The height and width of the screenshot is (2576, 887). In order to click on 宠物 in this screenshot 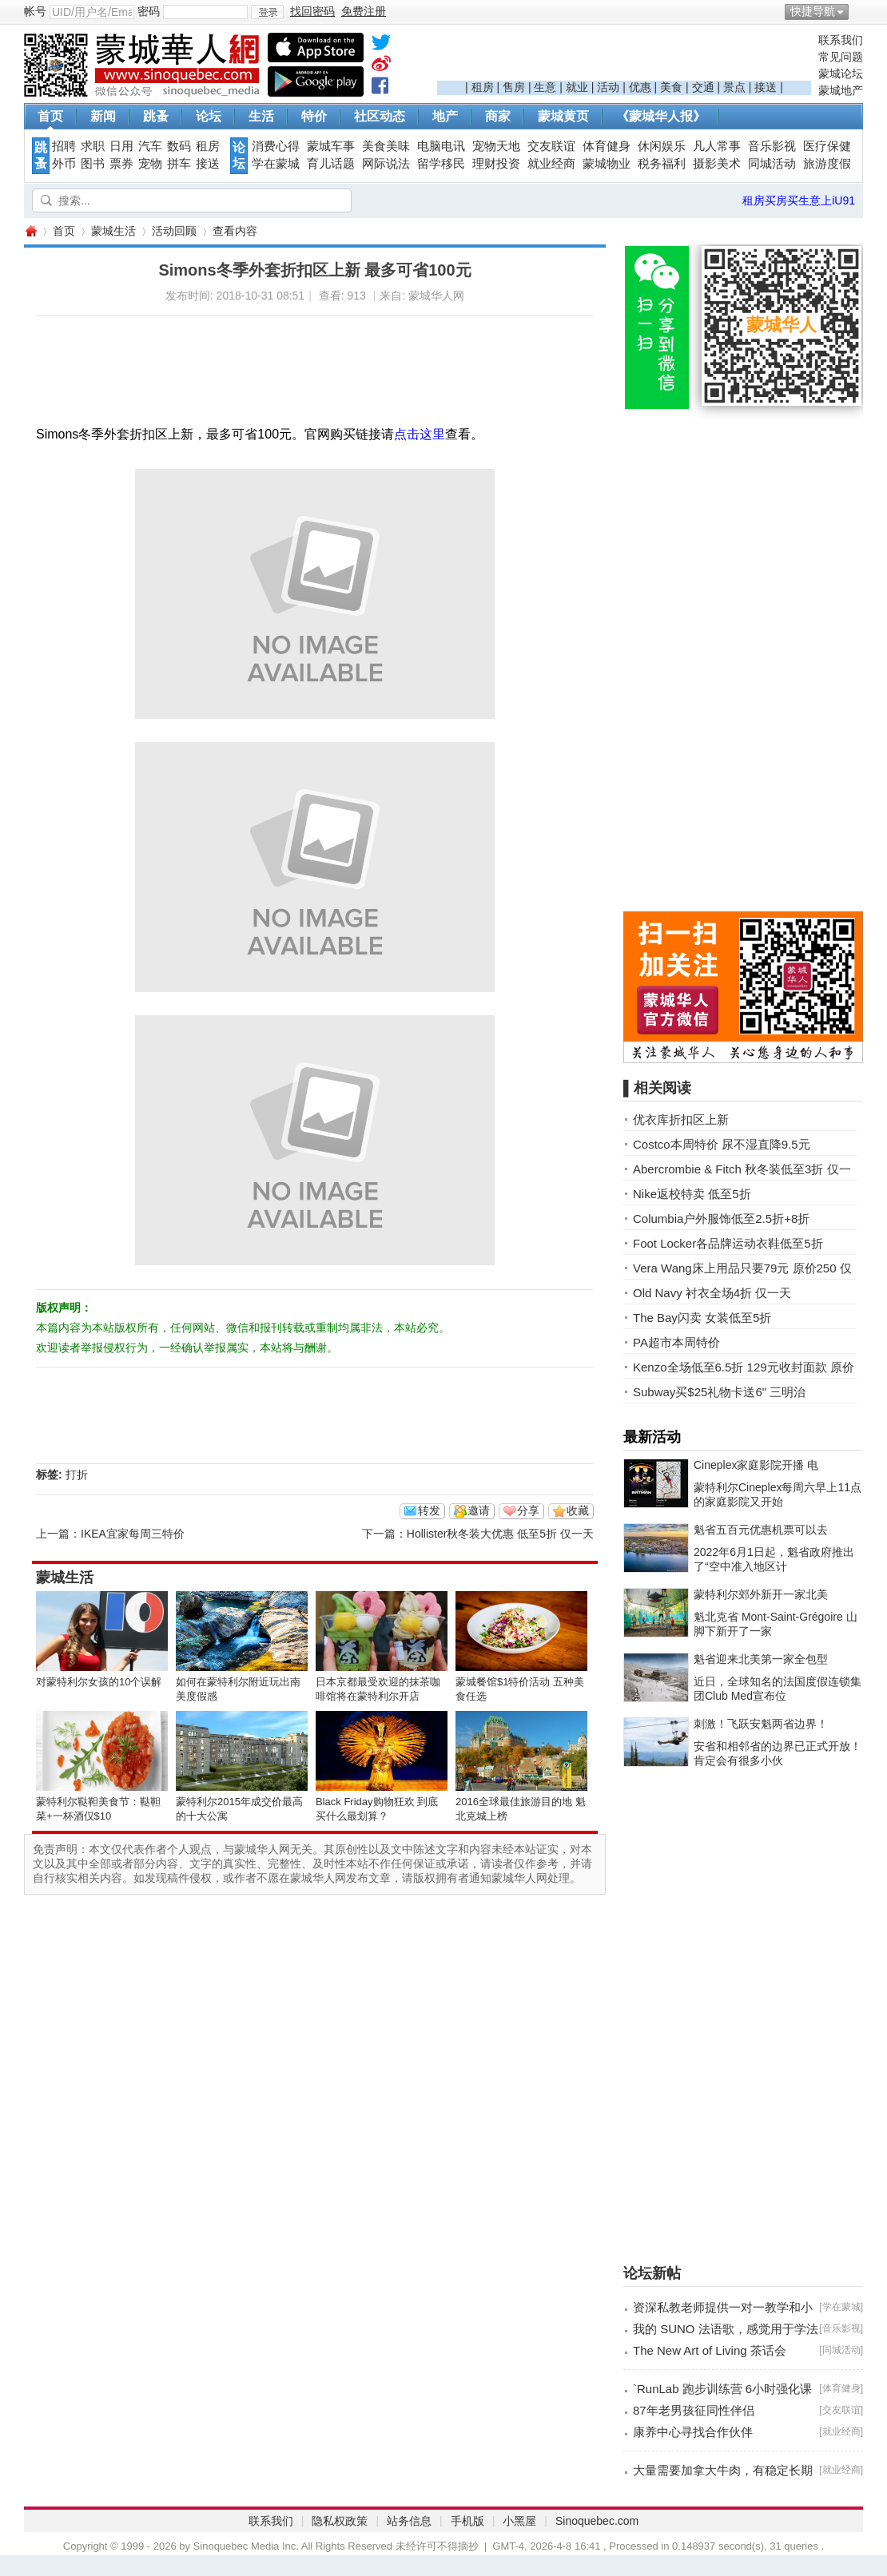, I will do `click(150, 163)`.